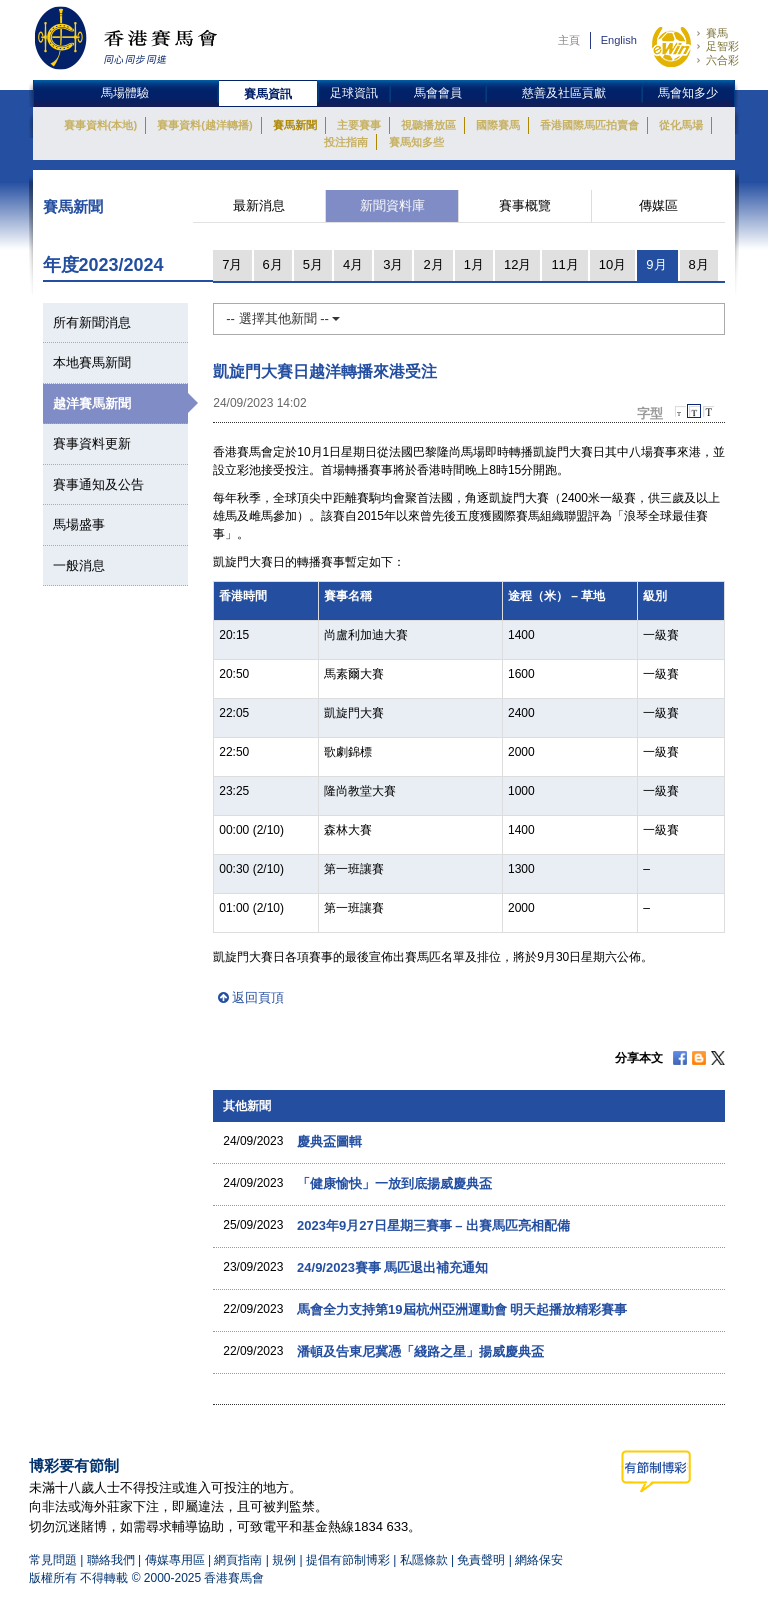  What do you see at coordinates (295, 125) in the screenshot?
I see `賽馬新聞` at bounding box center [295, 125].